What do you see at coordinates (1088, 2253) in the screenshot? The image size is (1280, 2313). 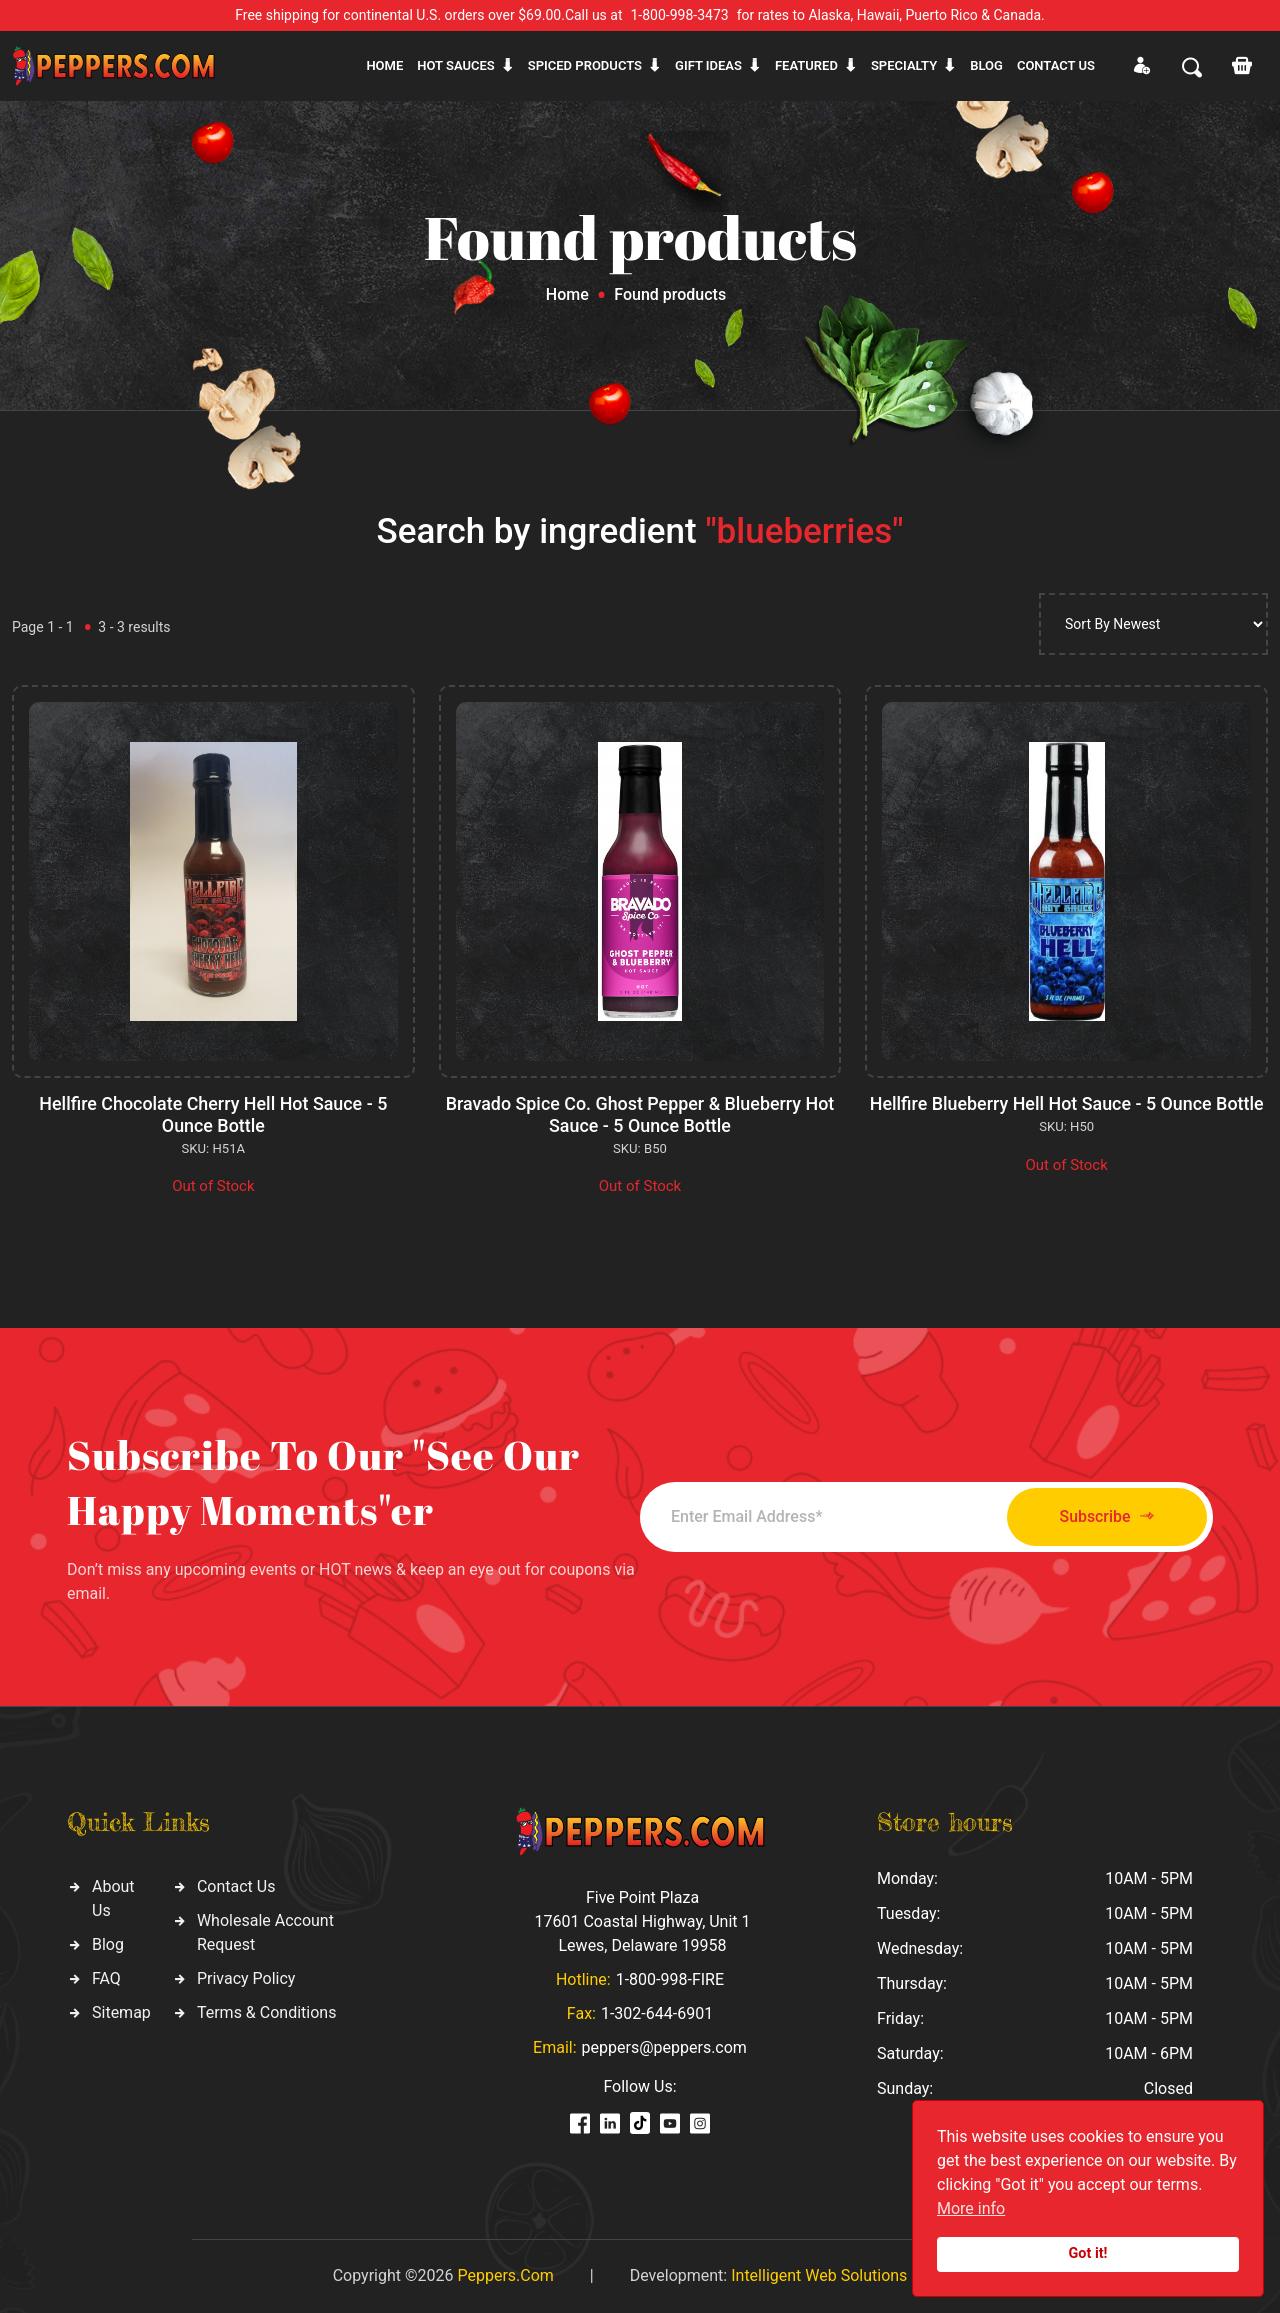 I see `Got it!` at bounding box center [1088, 2253].